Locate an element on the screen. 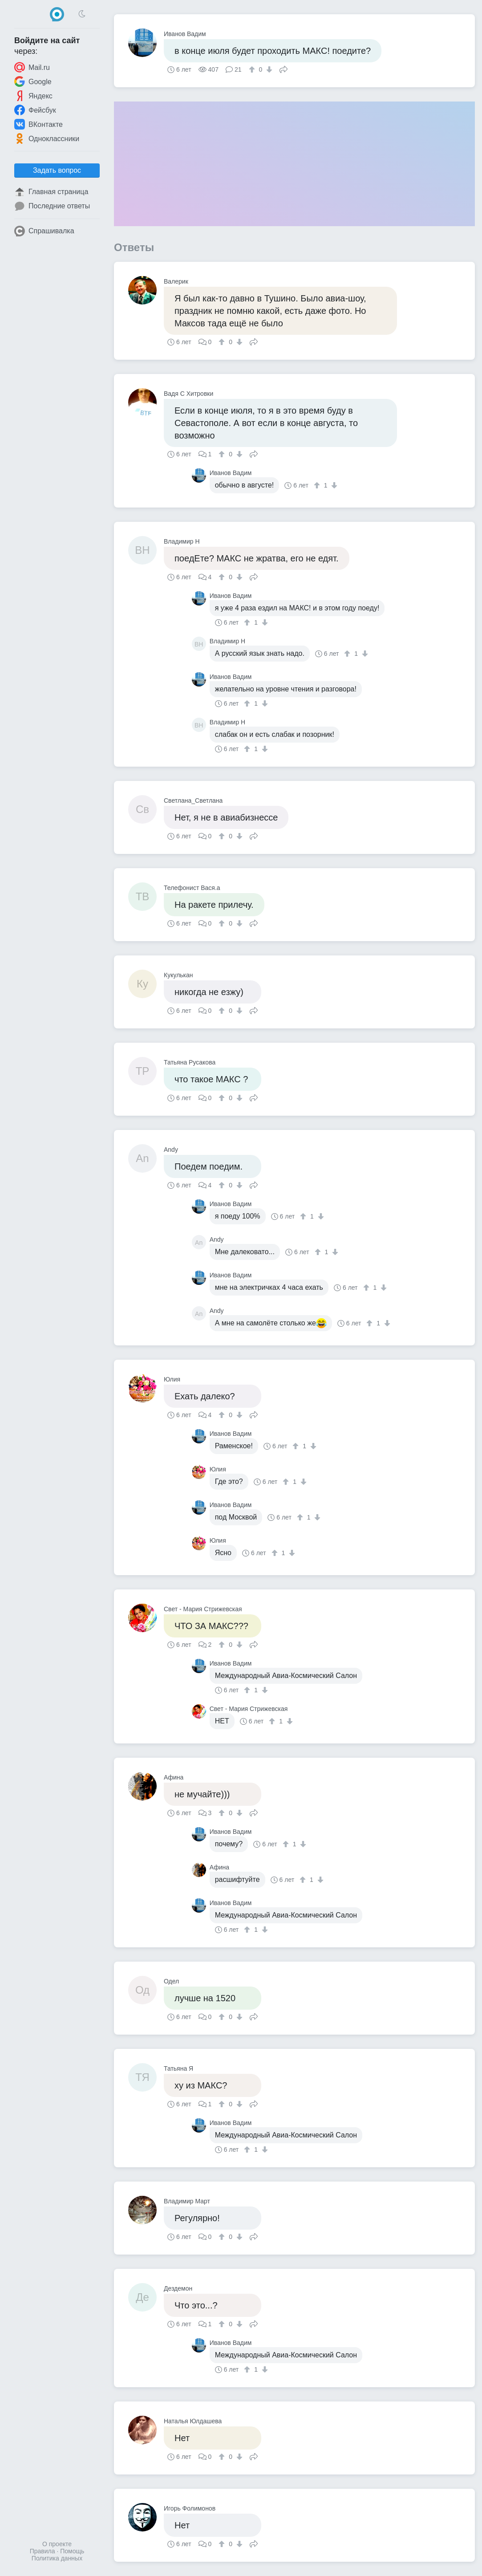  О проекте is located at coordinates (57, 2544).